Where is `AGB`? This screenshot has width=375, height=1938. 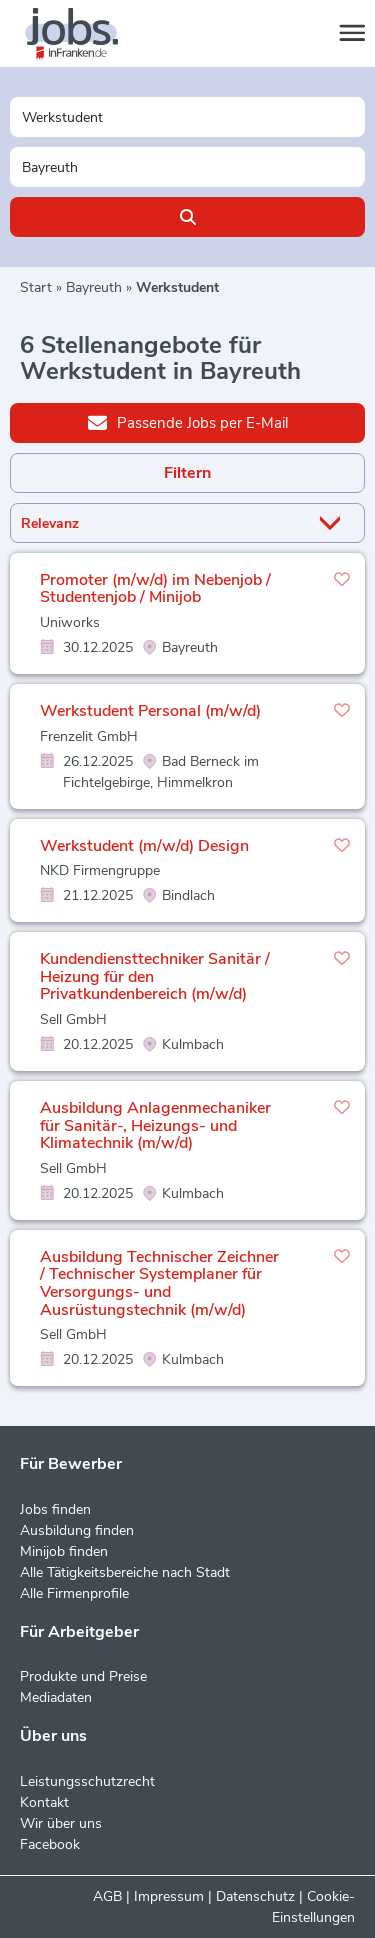 AGB is located at coordinates (107, 1896).